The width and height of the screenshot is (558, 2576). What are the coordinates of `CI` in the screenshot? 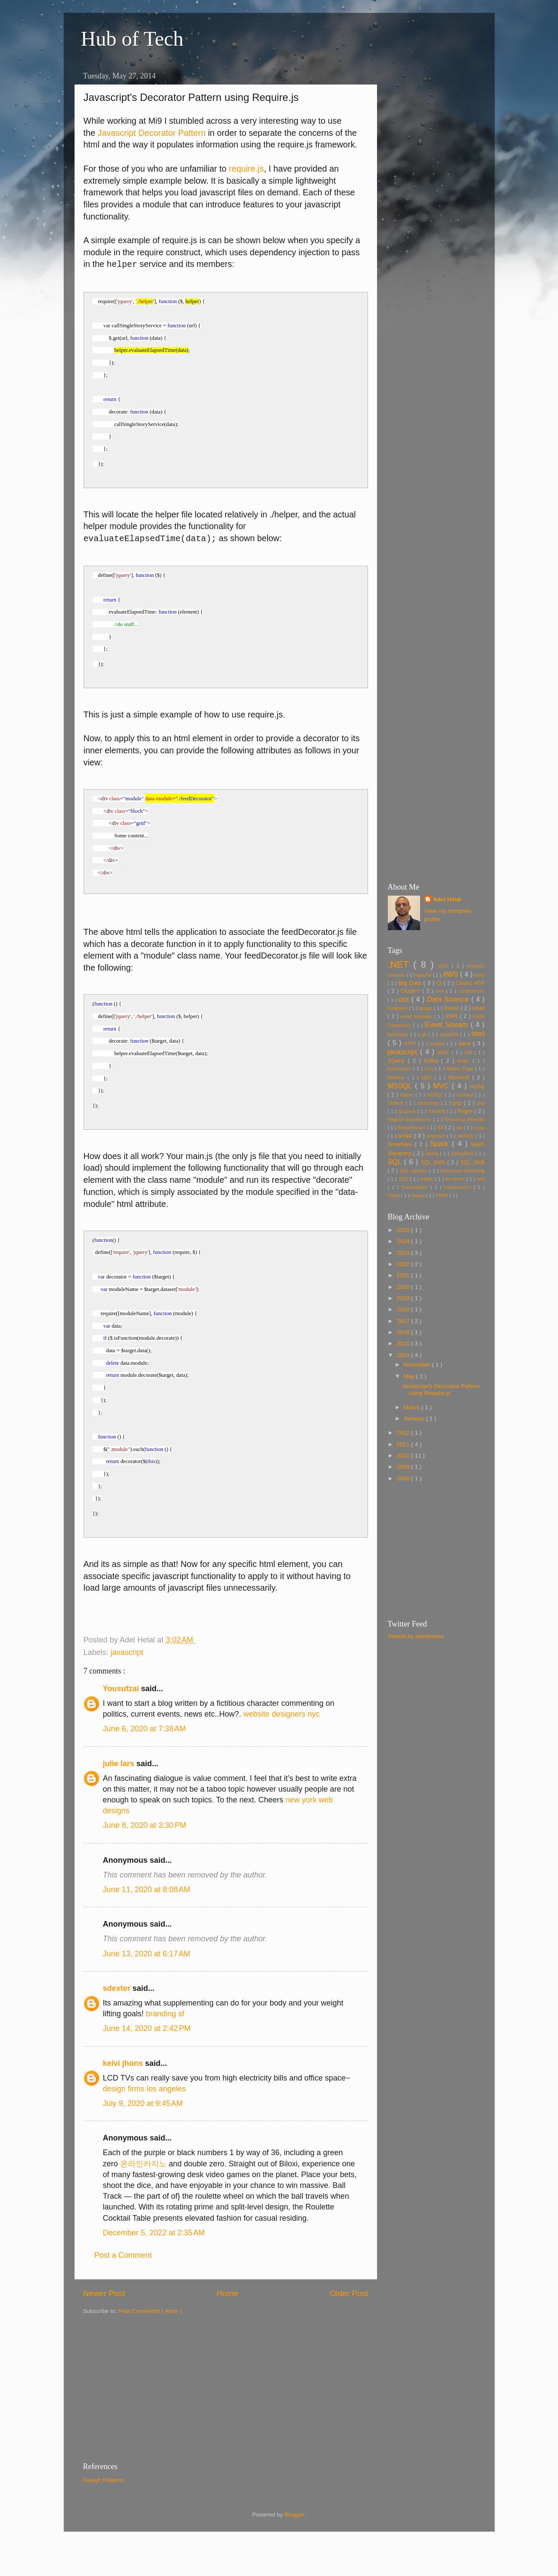 It's located at (440, 983).